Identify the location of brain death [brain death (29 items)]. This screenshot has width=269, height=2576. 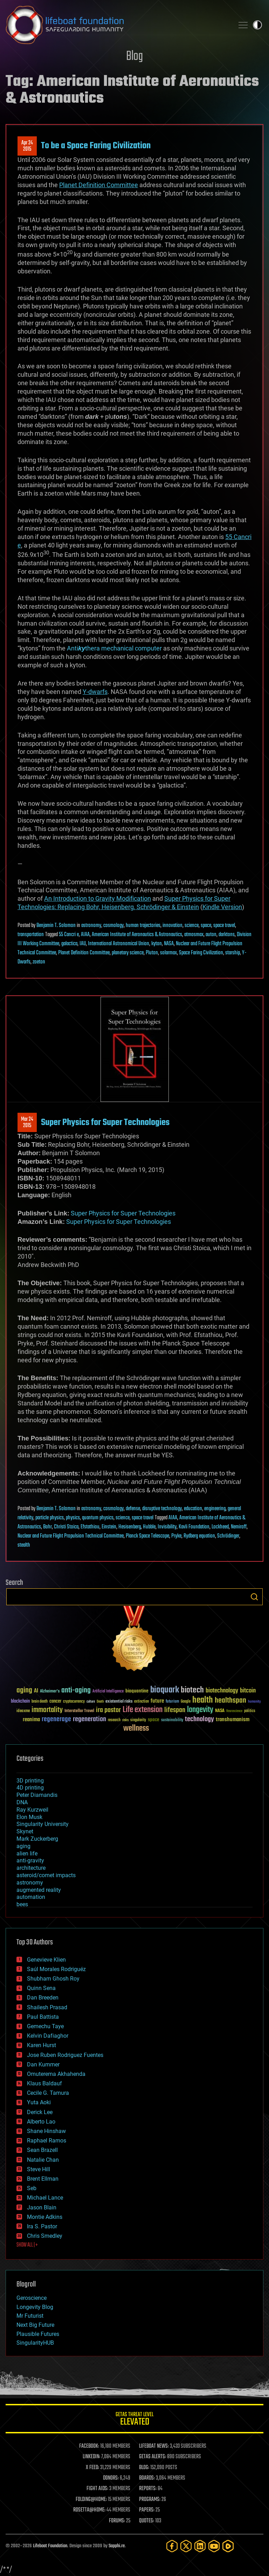
(40, 1701).